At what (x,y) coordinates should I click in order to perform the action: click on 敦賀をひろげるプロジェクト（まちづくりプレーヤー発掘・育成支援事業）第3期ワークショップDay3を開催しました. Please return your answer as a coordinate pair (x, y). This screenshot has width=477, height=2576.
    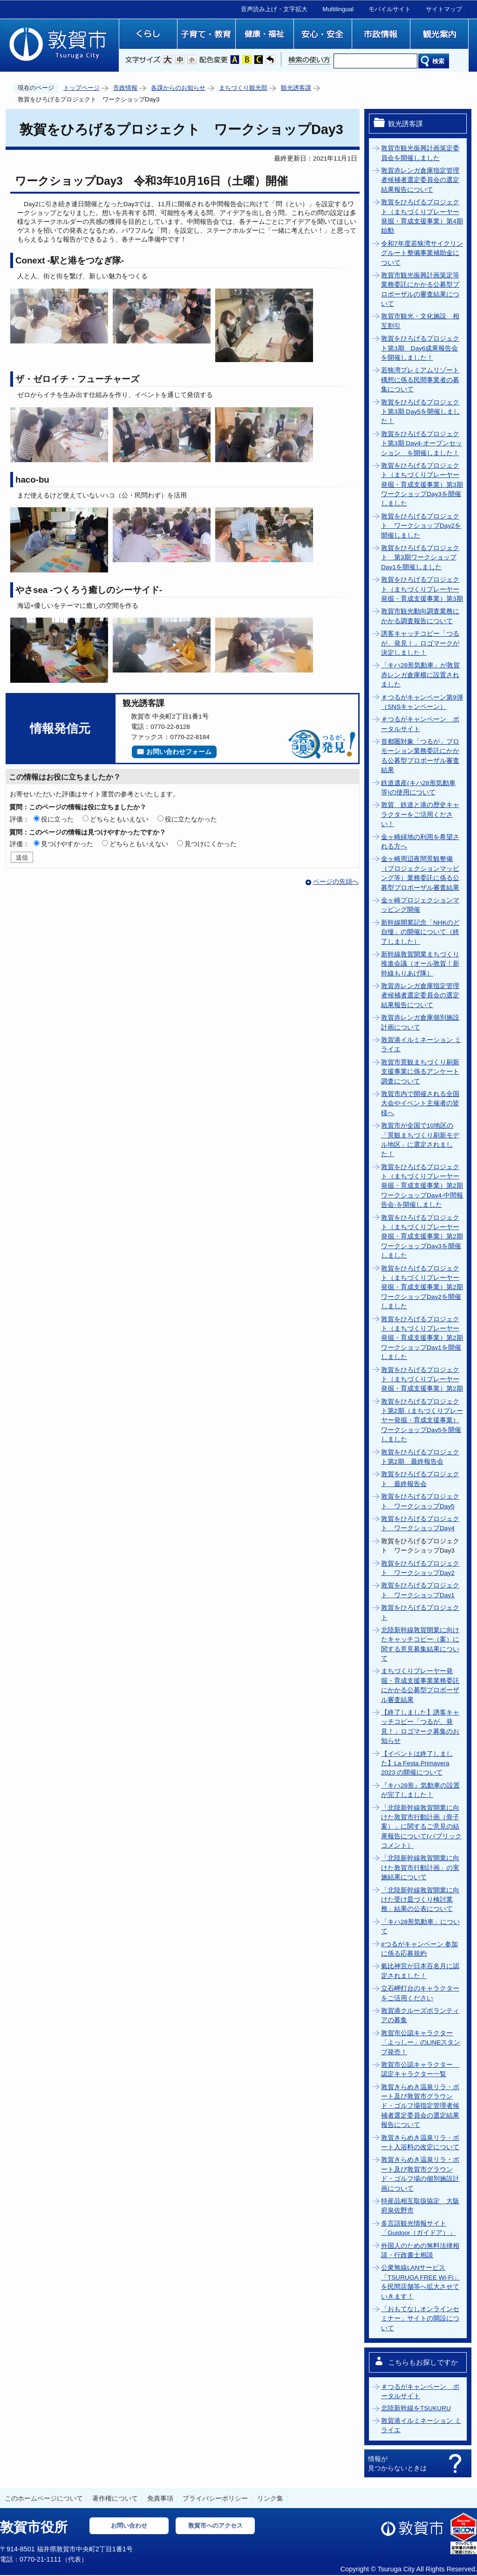
    Looking at the image, I should click on (422, 484).